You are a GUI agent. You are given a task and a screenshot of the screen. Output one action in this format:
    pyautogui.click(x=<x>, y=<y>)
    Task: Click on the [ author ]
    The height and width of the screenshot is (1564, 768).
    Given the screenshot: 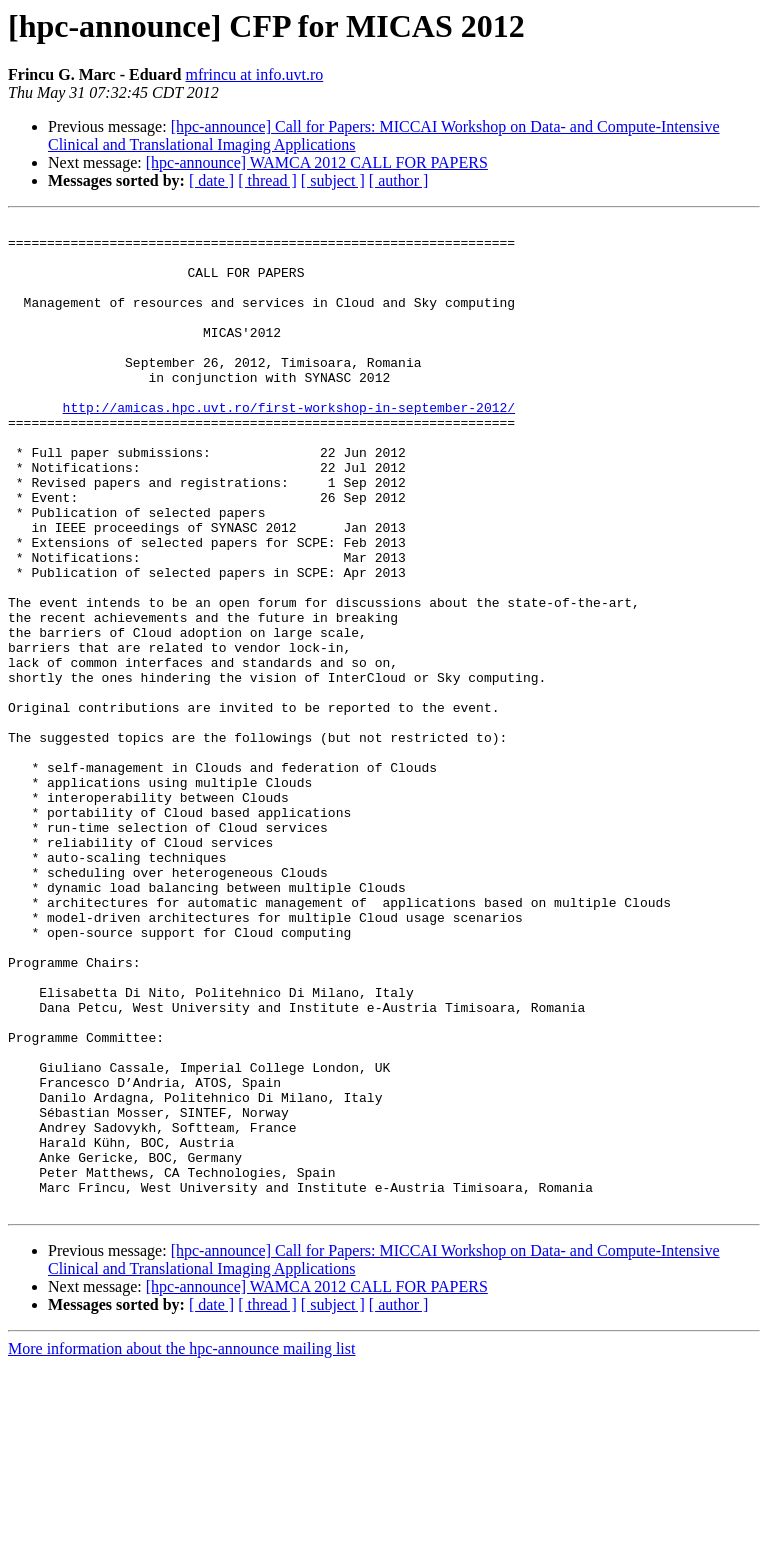 What is the action you would take?
    pyautogui.click(x=399, y=180)
    